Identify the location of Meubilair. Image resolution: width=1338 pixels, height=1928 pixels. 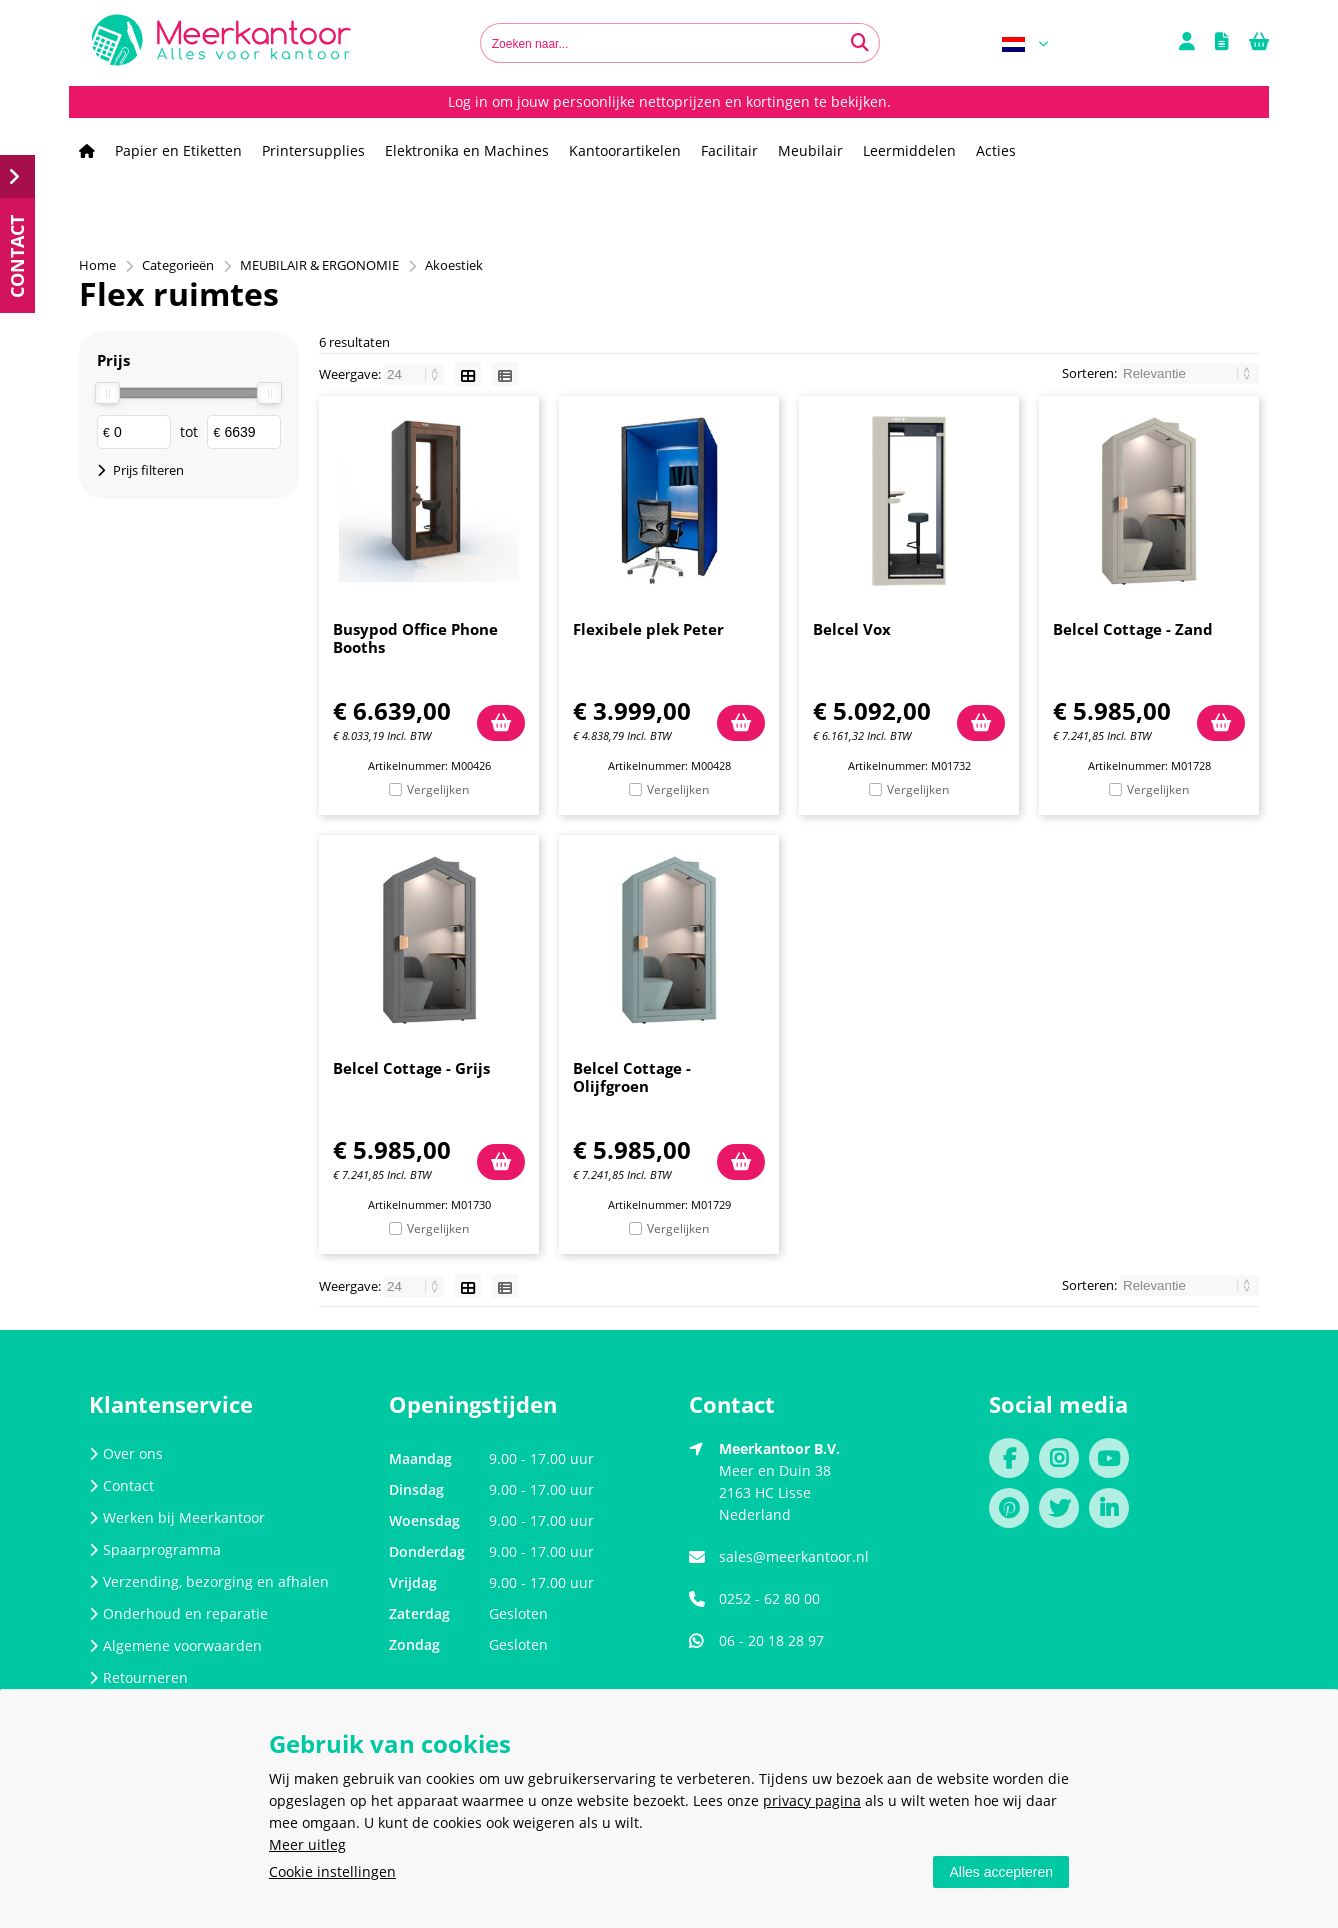
(810, 150).